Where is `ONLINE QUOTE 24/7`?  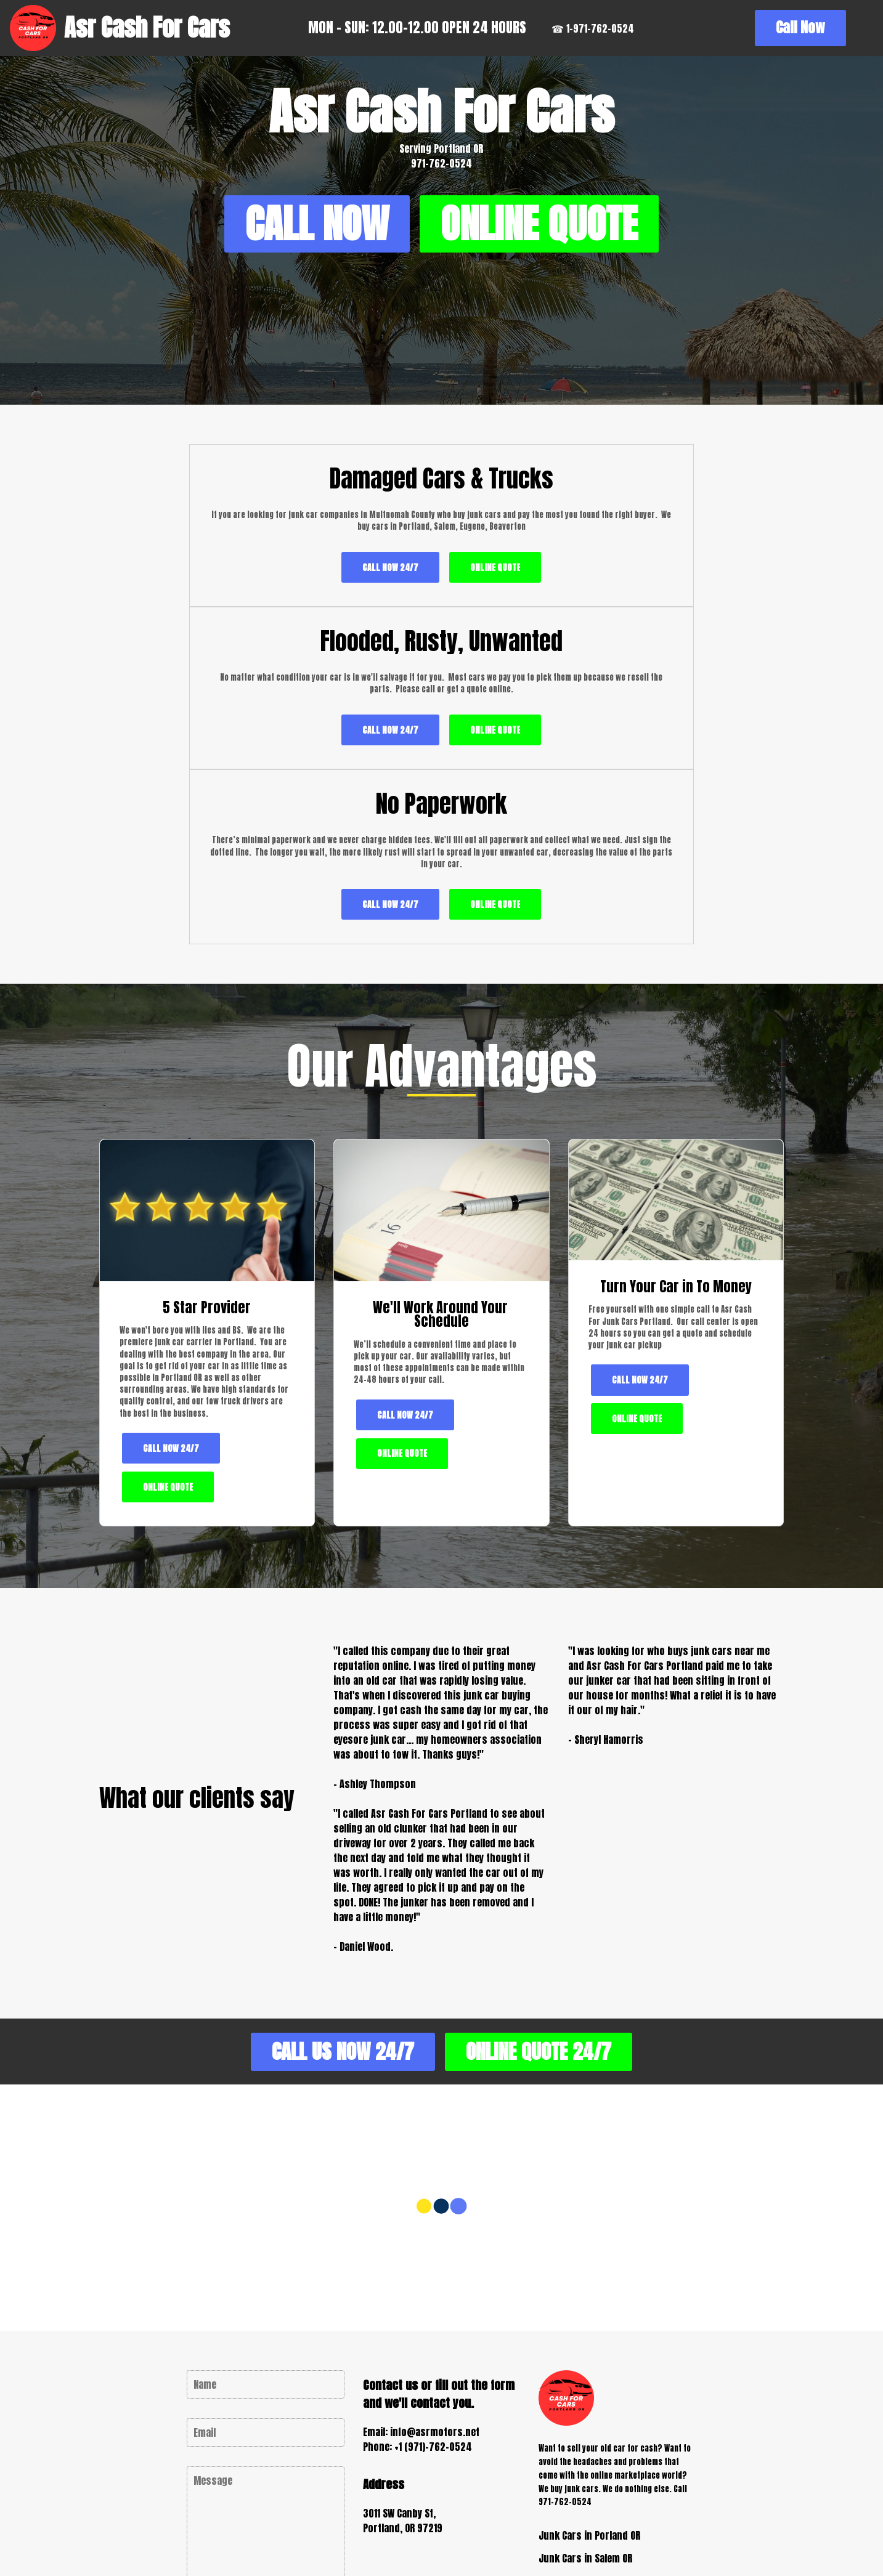
ONLINE QUOTE 24/7 is located at coordinates (550, 1889).